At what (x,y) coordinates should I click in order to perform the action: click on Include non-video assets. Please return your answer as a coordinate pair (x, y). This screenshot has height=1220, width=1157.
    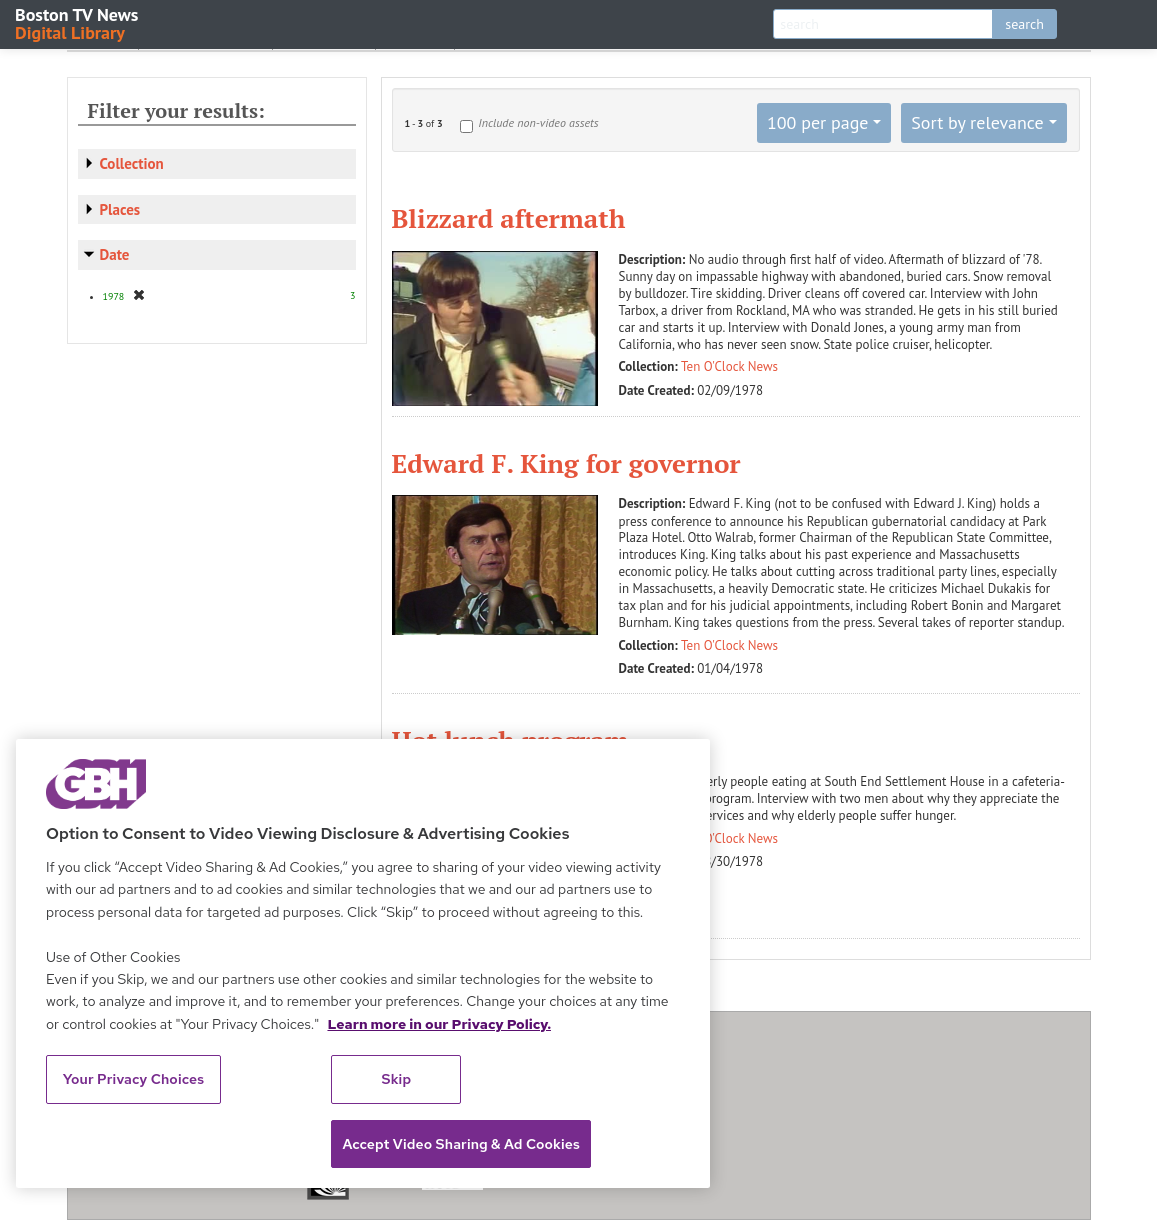
    Looking at the image, I should click on (538, 122).